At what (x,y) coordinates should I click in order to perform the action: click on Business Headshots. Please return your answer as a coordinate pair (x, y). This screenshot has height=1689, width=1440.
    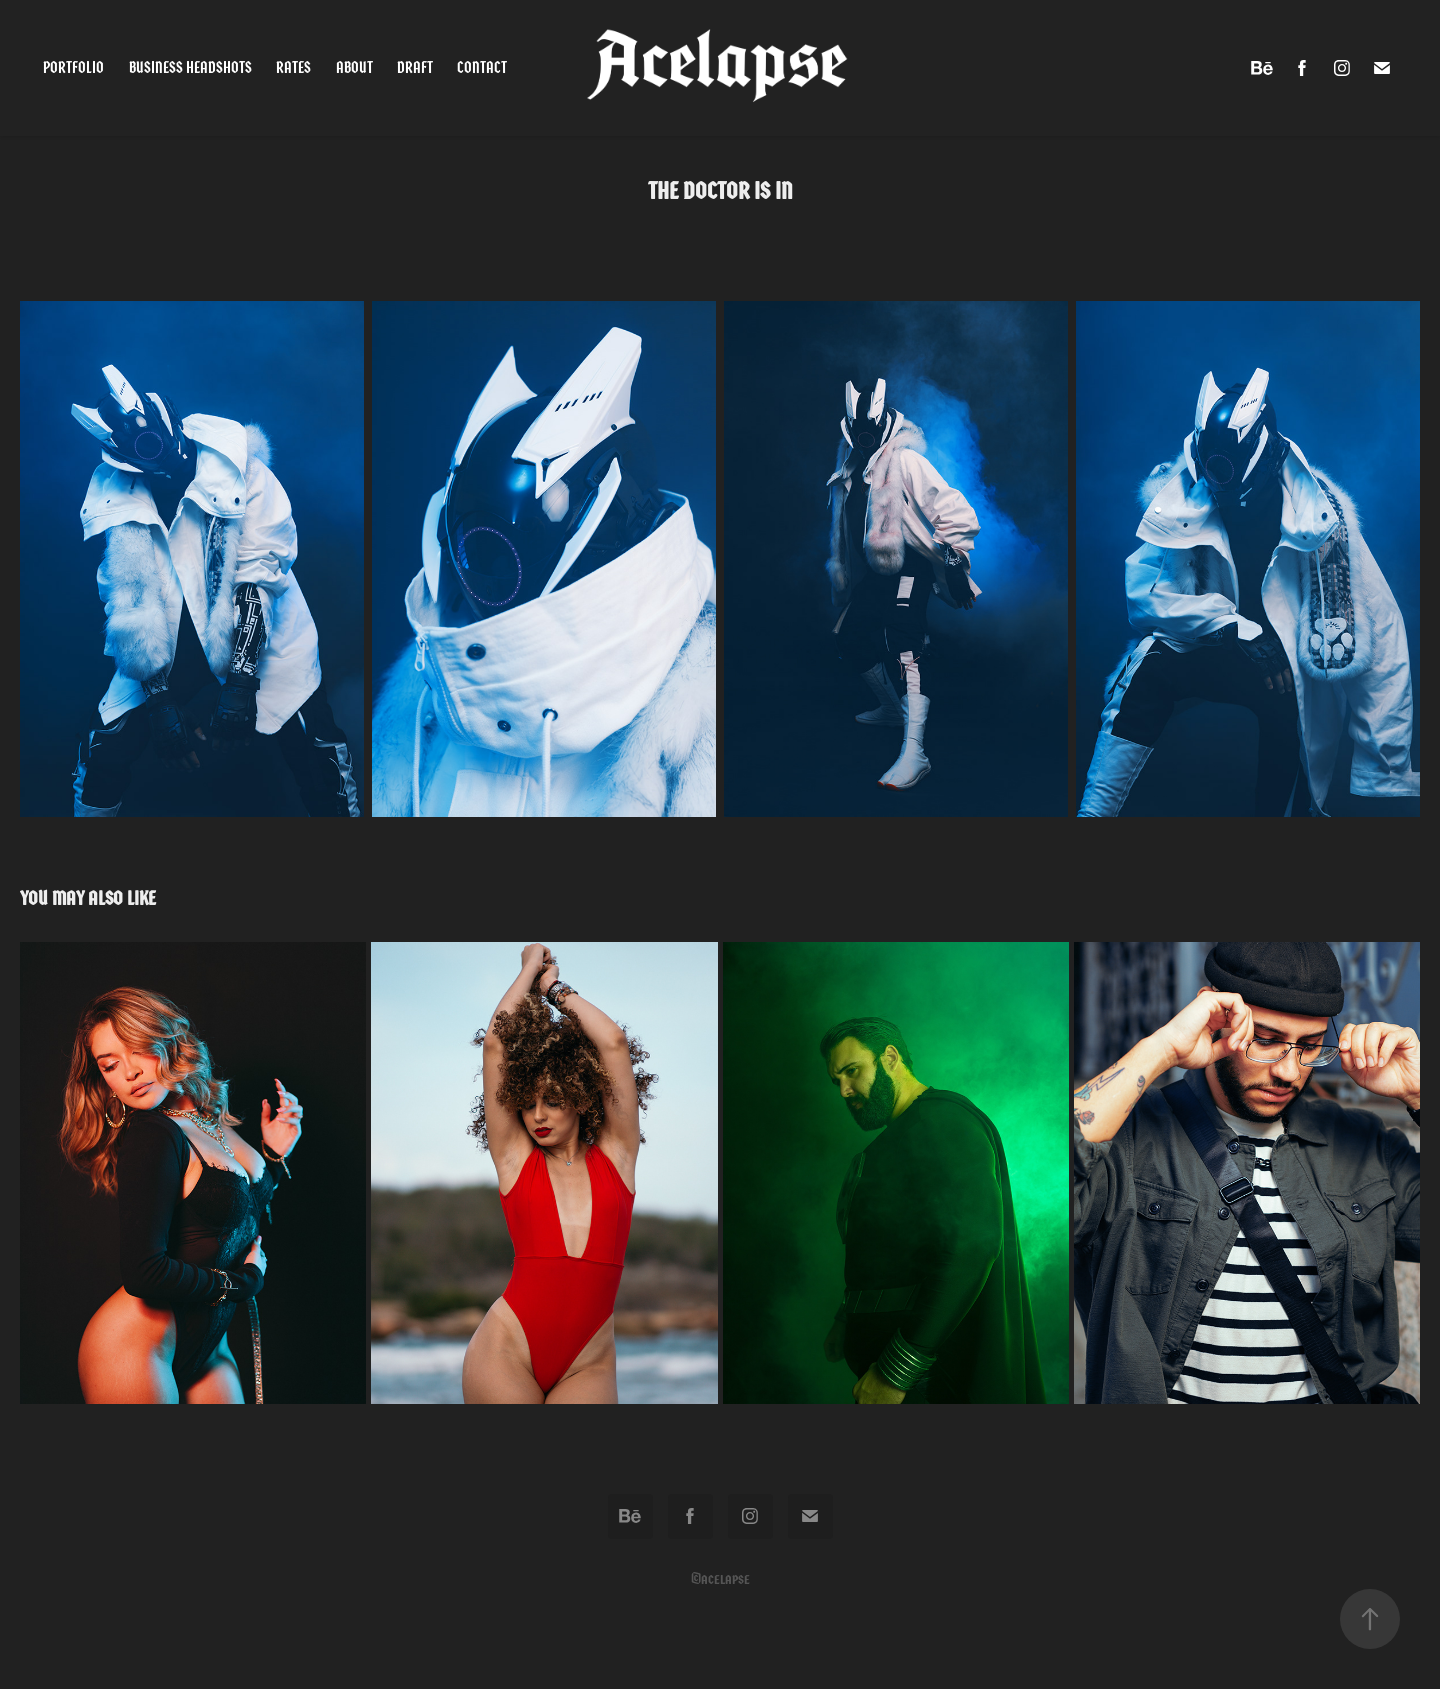
    Looking at the image, I should click on (190, 67).